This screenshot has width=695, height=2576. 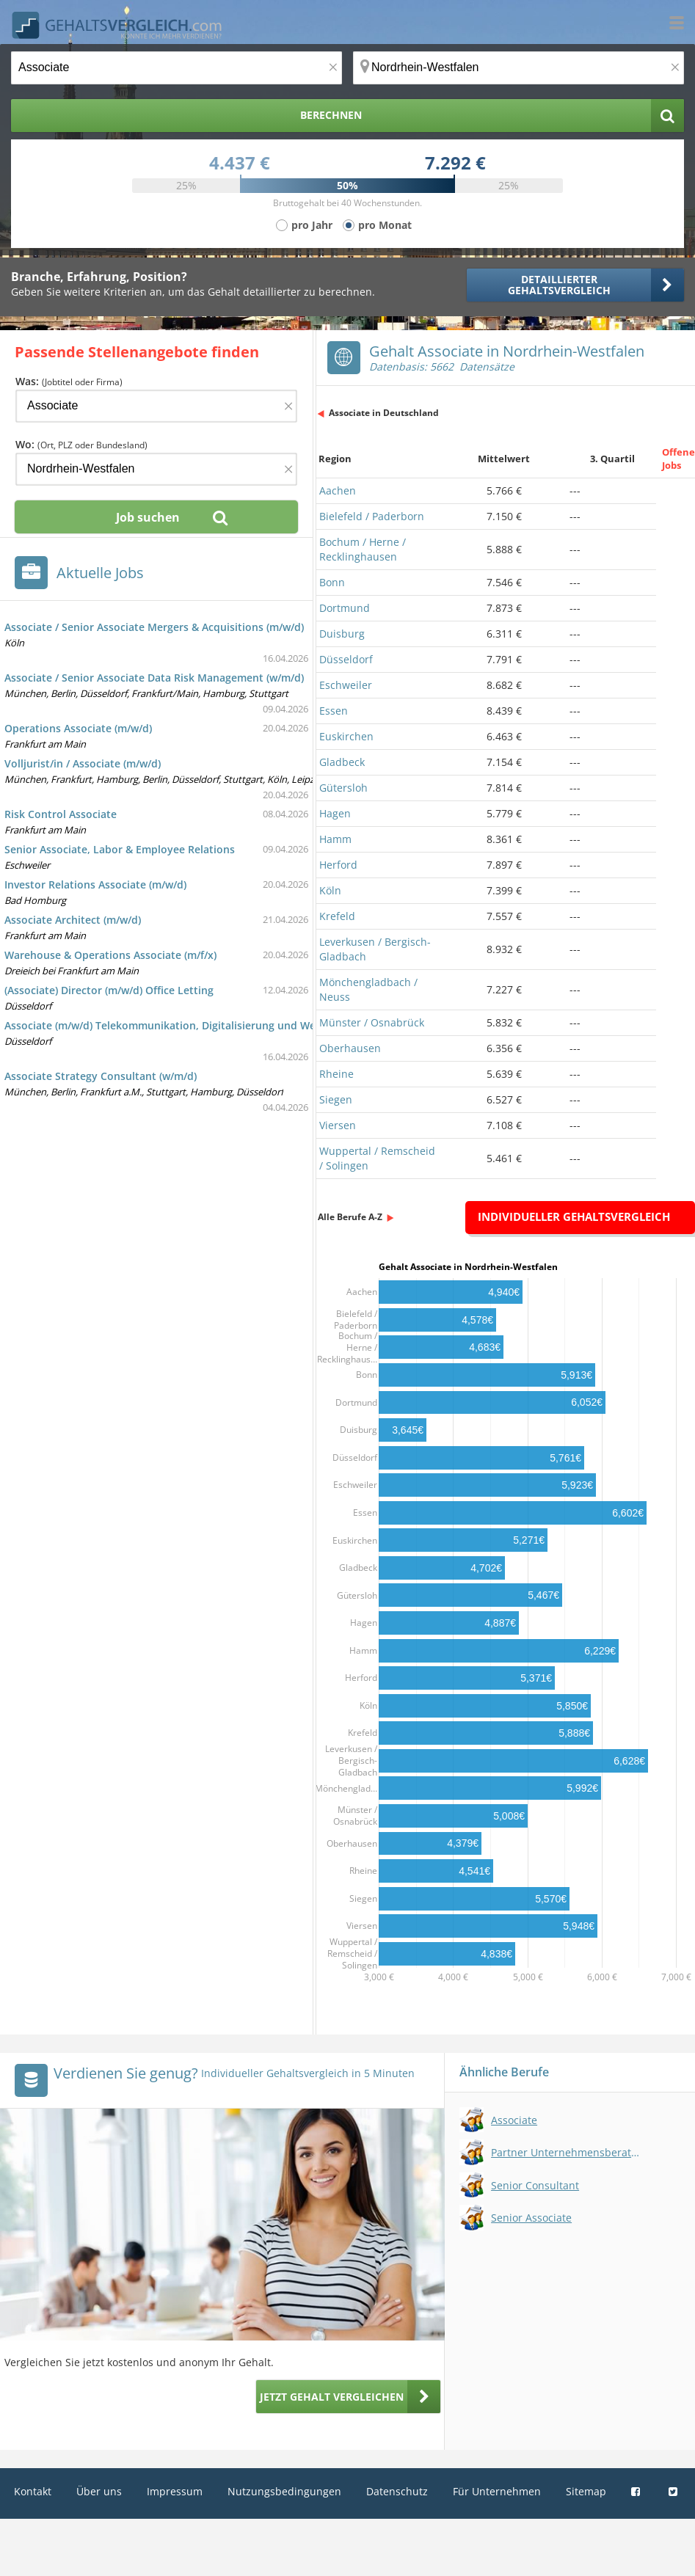 What do you see at coordinates (397, 2491) in the screenshot?
I see `Datenschutz` at bounding box center [397, 2491].